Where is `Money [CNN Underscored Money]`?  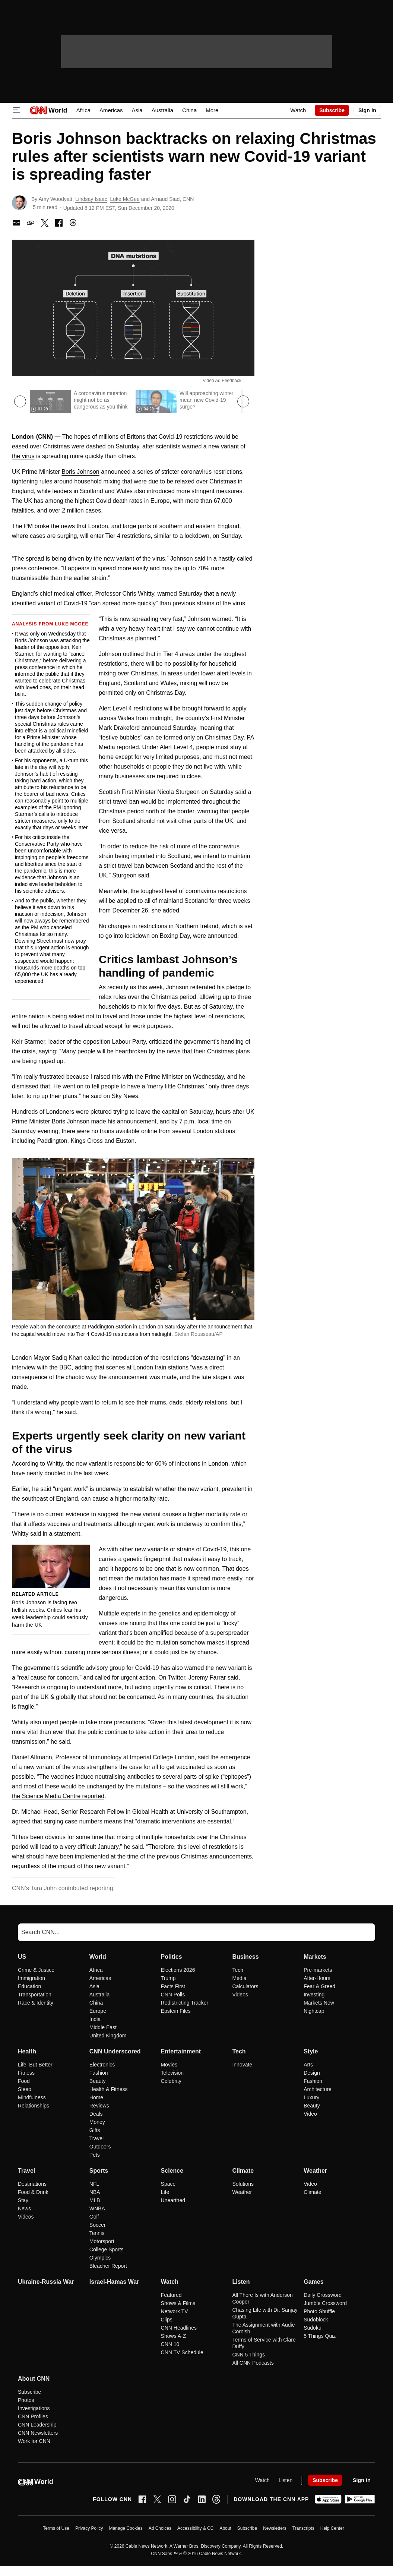
Money [CNN Underscored Money] is located at coordinates (97, 2122).